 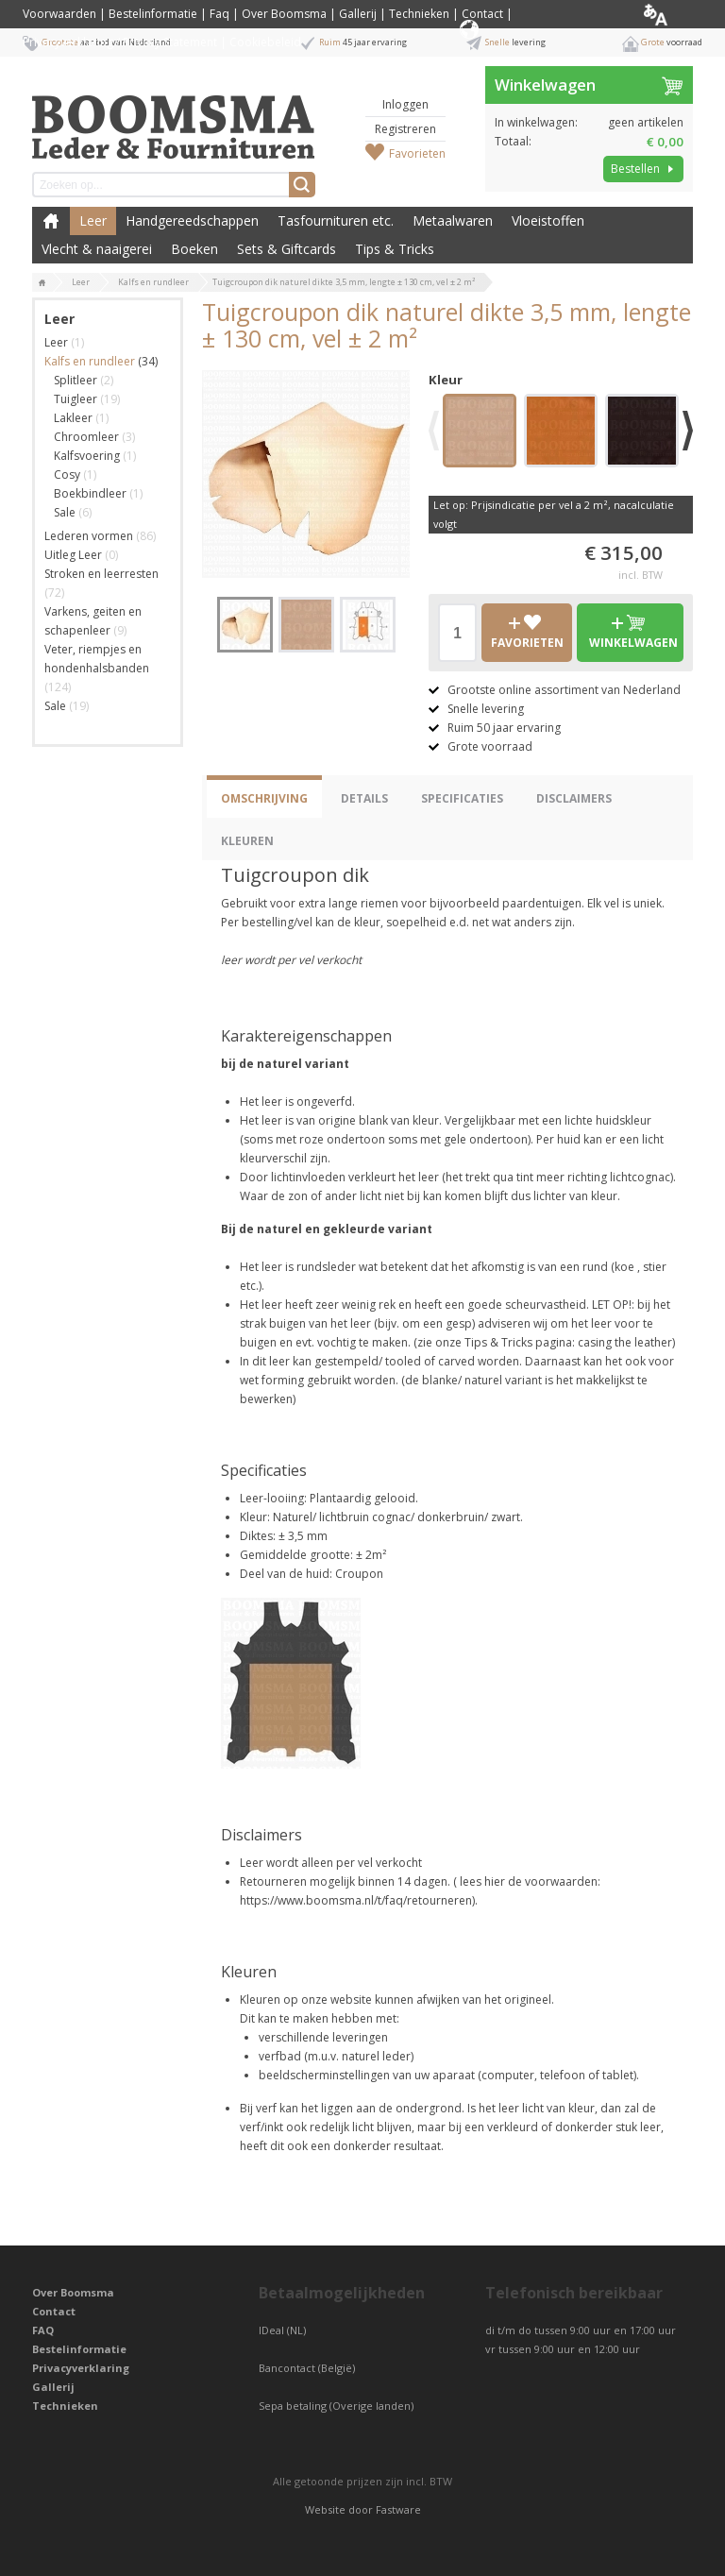 I want to click on Fastware, so click(x=398, y=2509).